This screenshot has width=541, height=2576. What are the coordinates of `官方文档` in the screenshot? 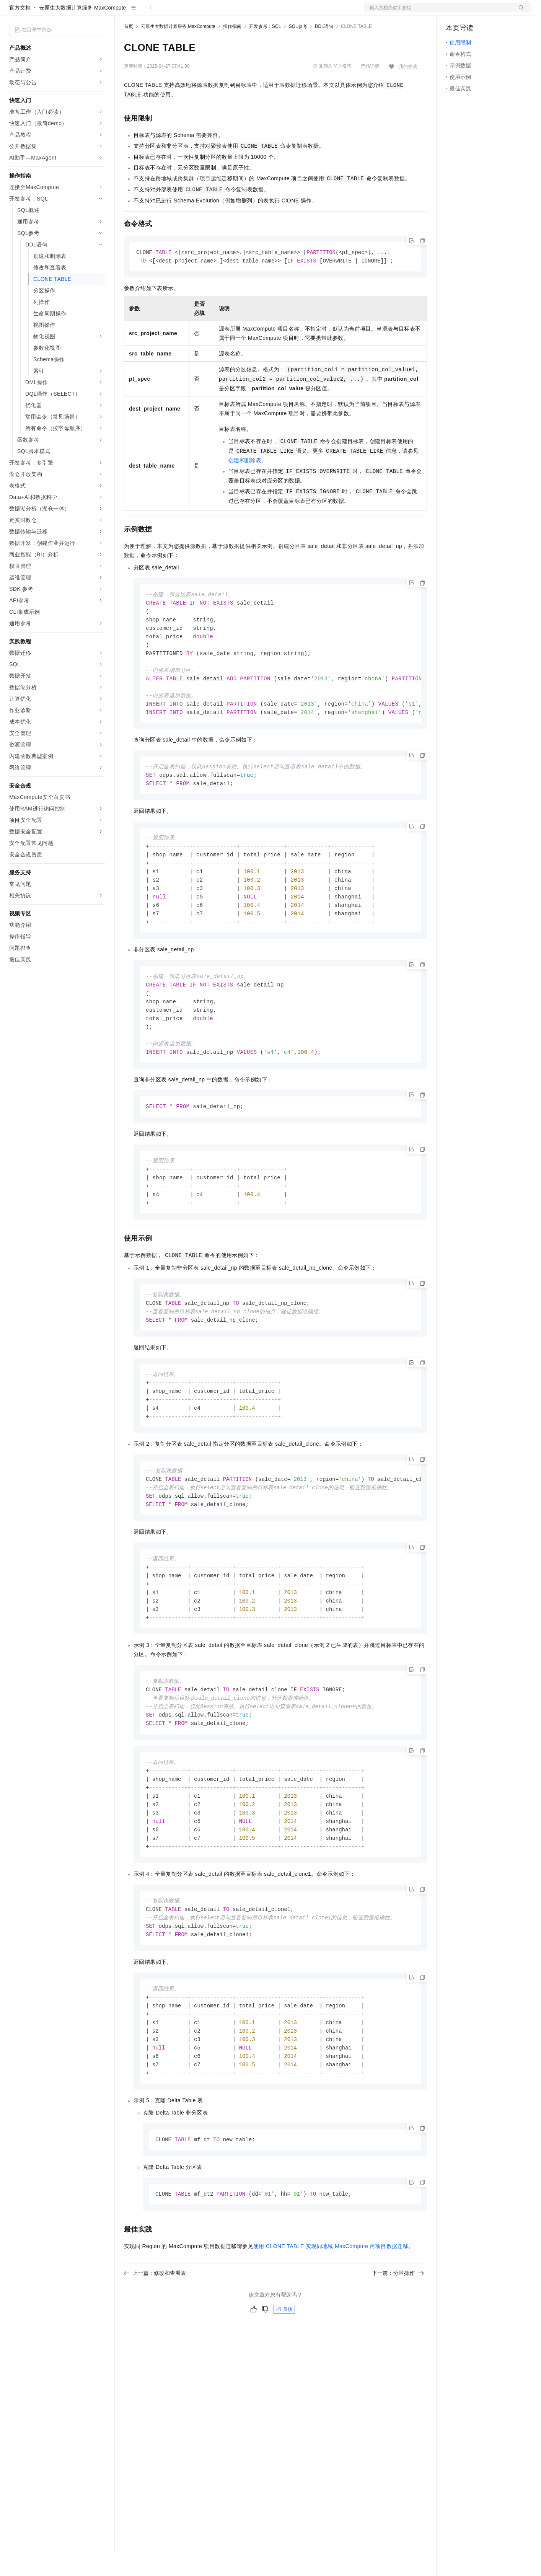 It's located at (20, 32).